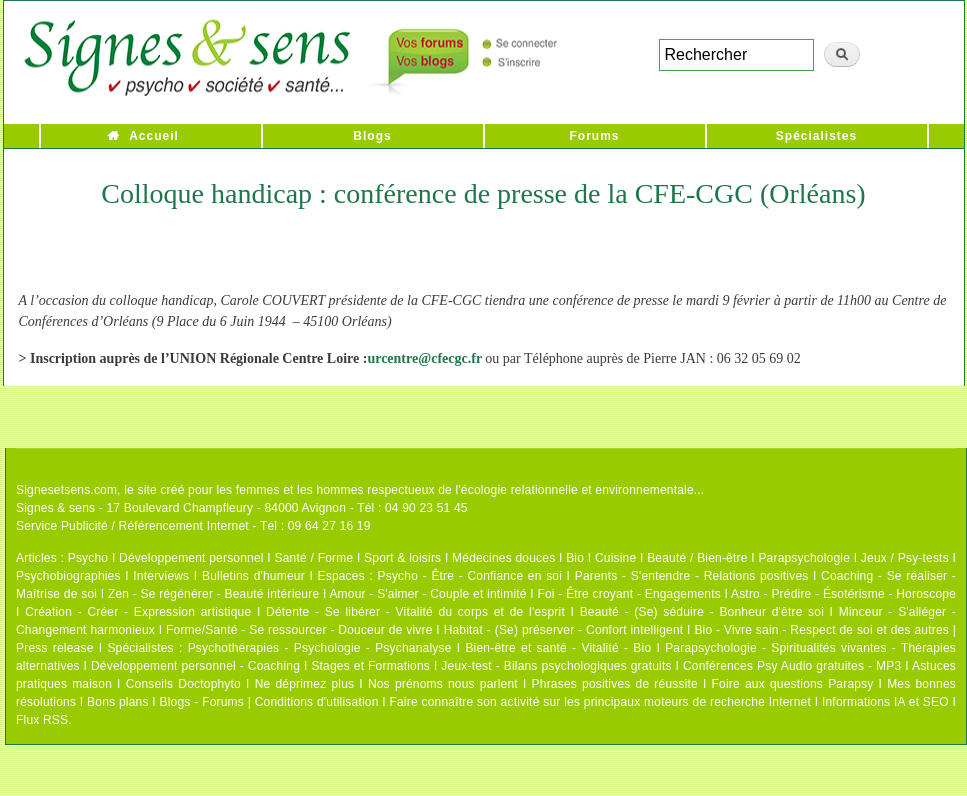 The image size is (967, 796). I want to click on Psycho, so click(88, 558).